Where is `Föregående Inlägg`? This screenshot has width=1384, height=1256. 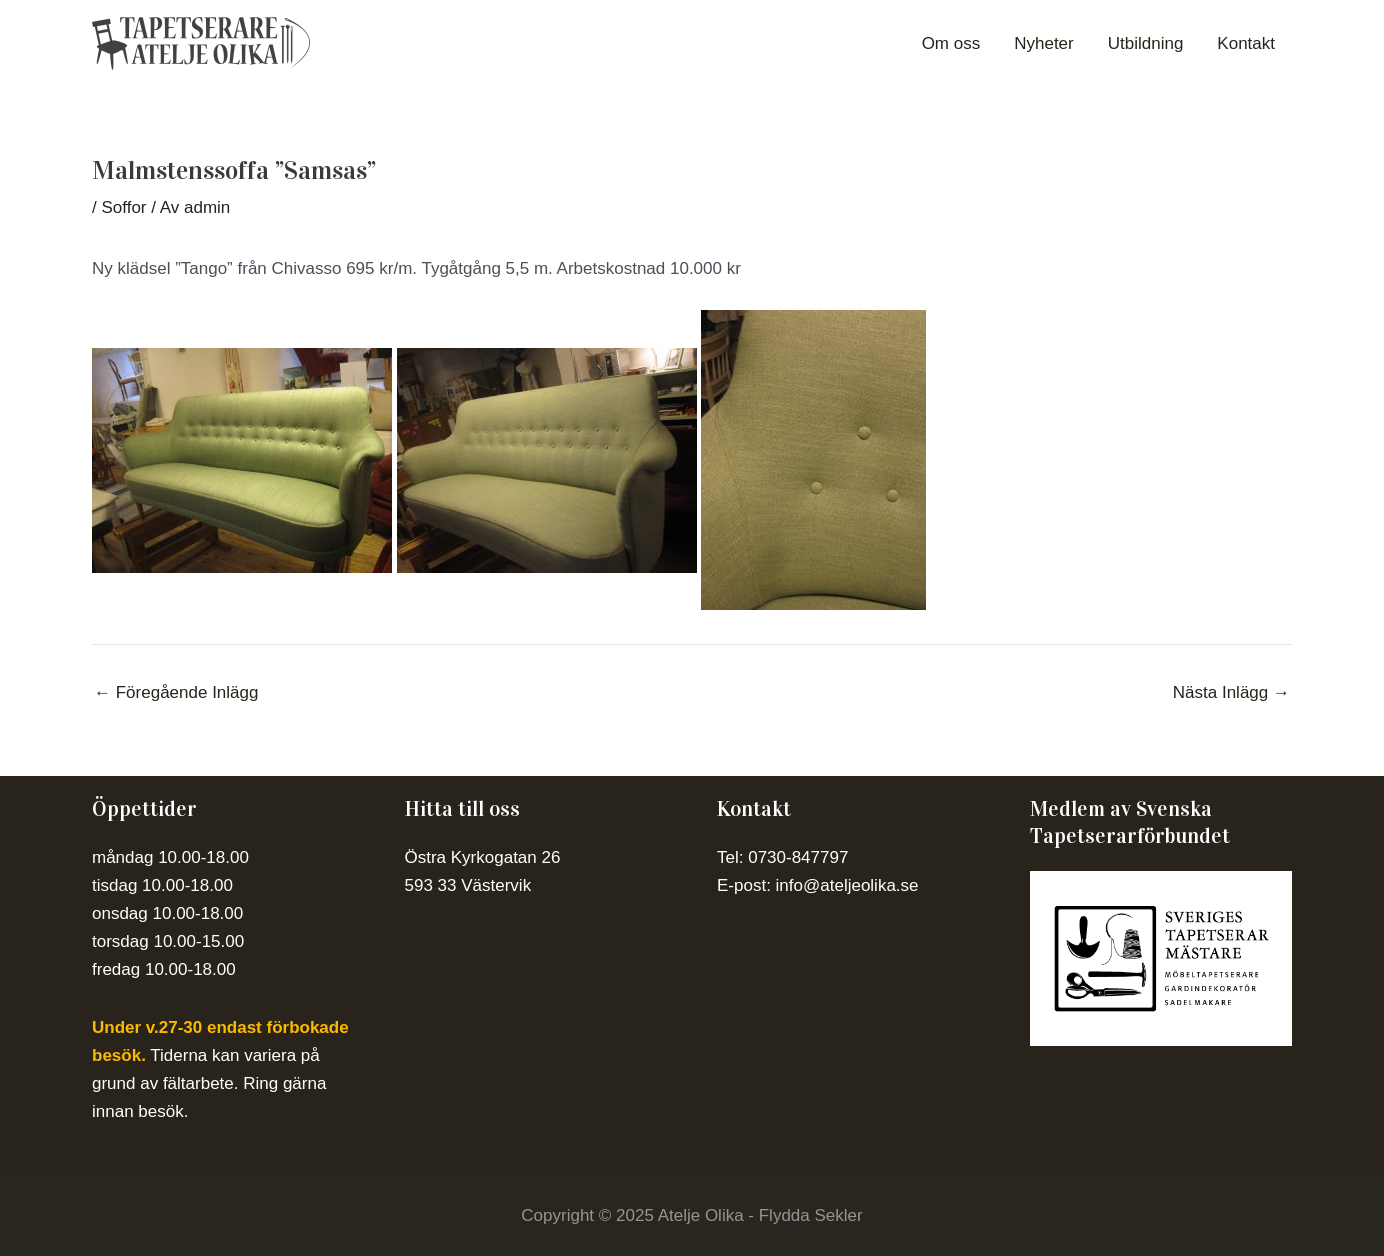
Föregående Inlägg is located at coordinates (176, 692).